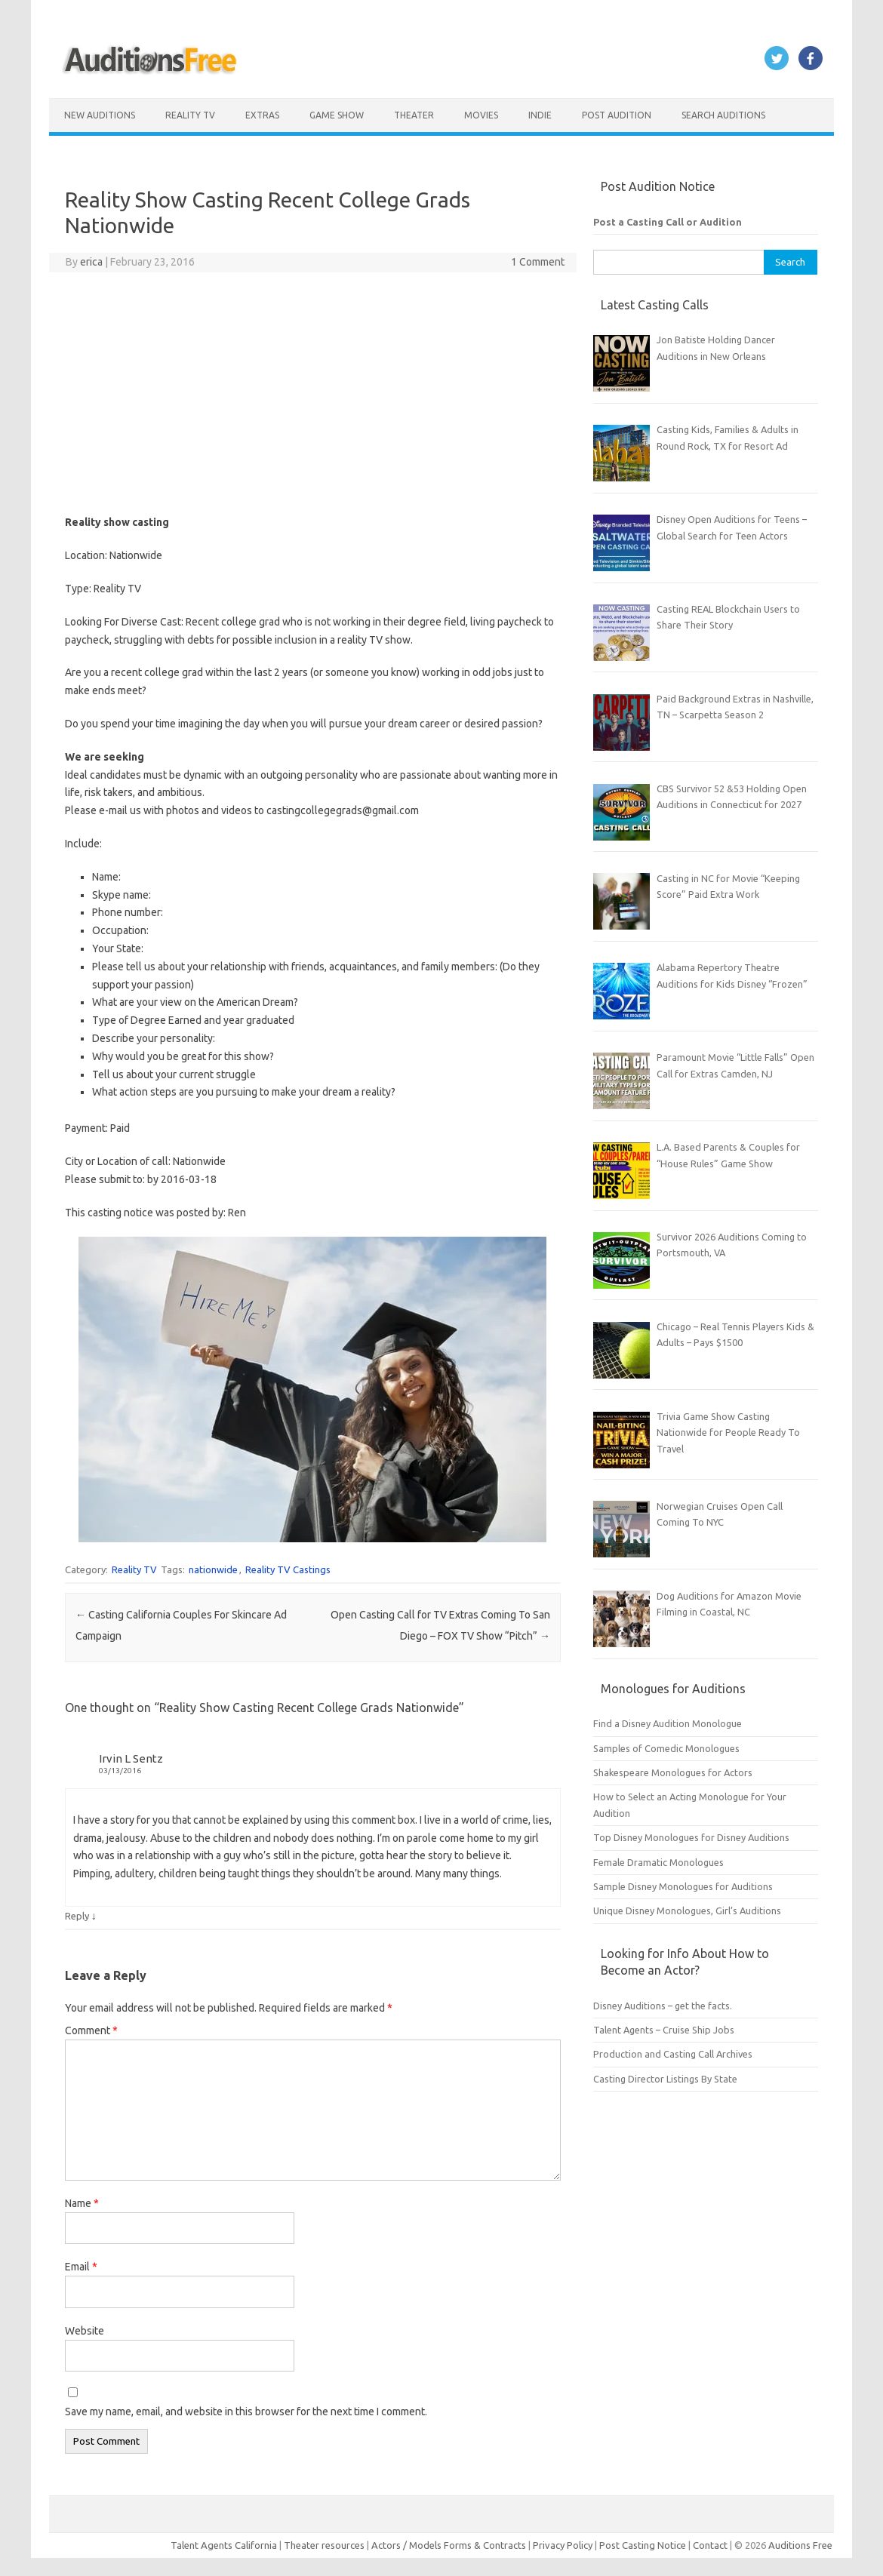 This screenshot has width=883, height=2576. I want to click on Name, so click(82, 2203).